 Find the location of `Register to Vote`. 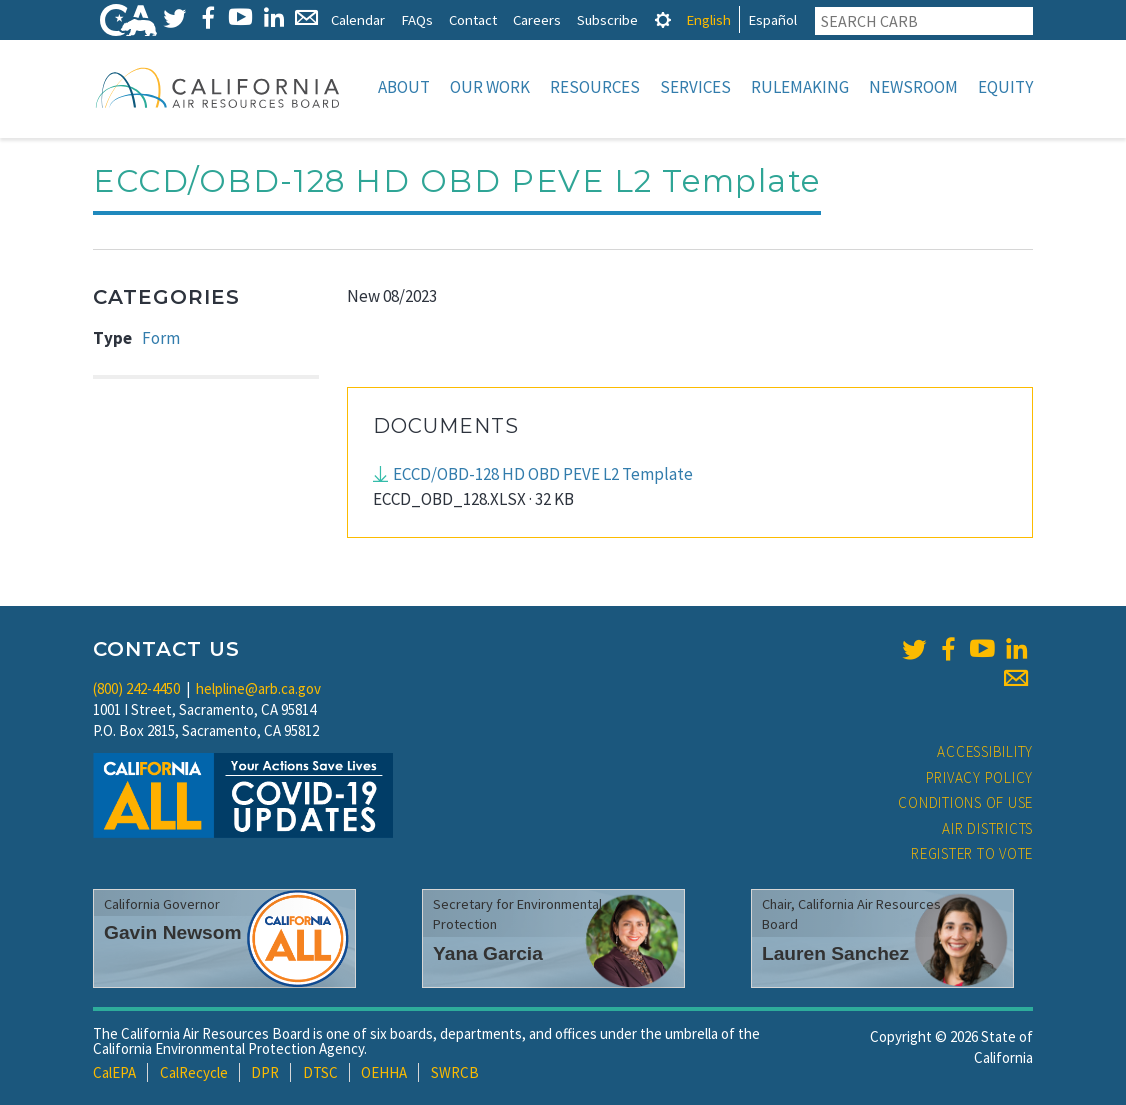

Register to Vote is located at coordinates (972, 853).